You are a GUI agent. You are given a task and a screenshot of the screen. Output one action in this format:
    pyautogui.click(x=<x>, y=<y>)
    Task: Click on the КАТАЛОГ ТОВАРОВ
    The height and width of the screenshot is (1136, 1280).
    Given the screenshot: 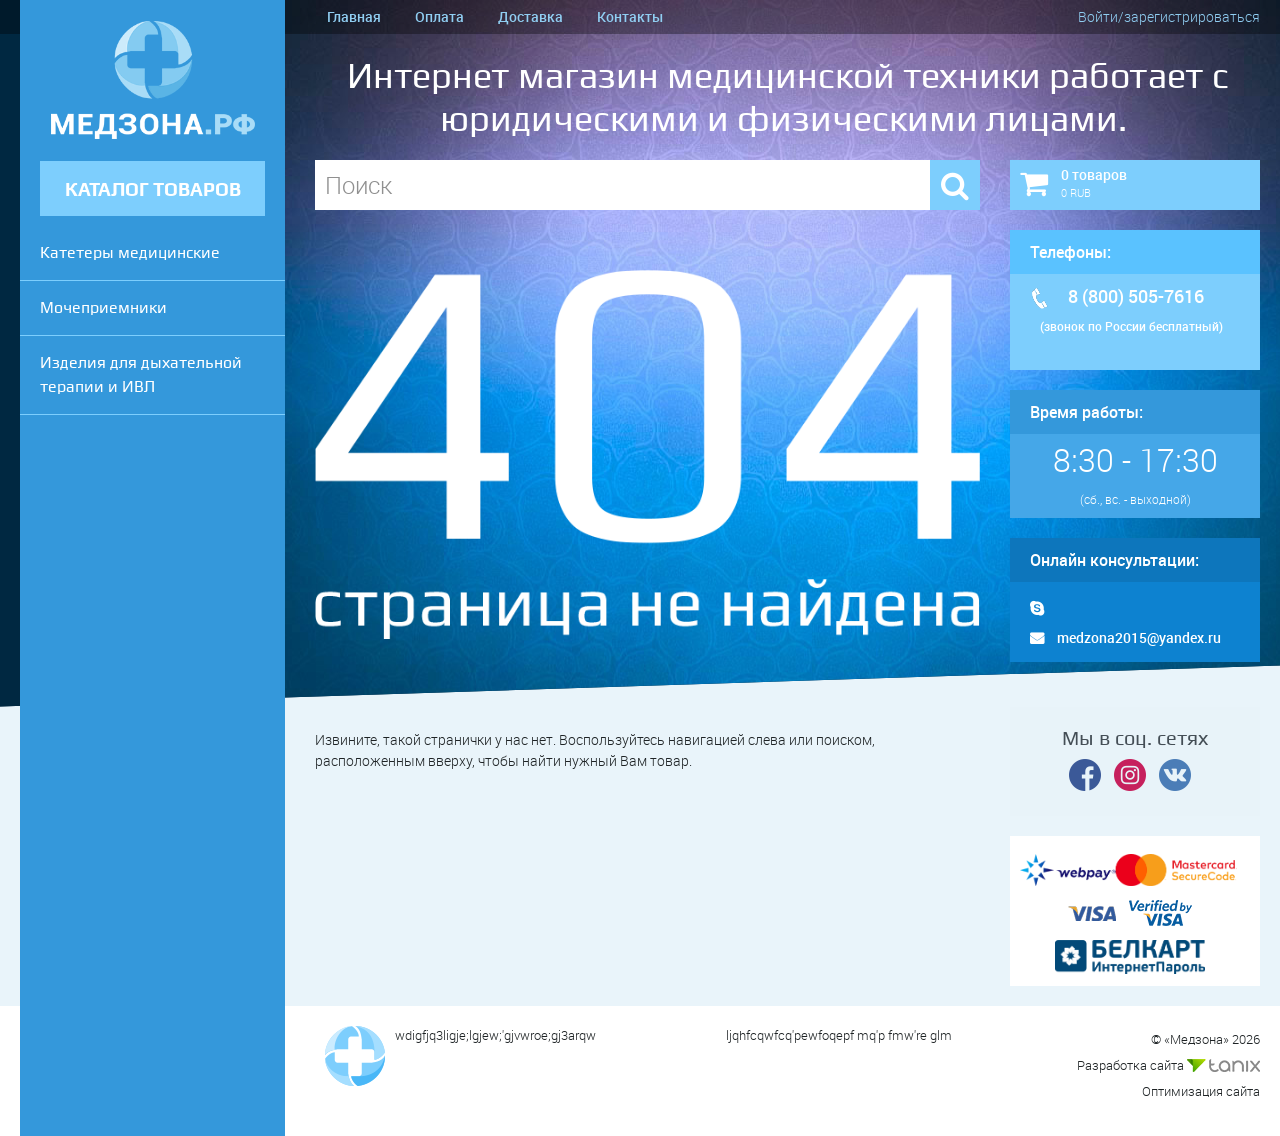 What is the action you would take?
    pyautogui.click(x=153, y=189)
    